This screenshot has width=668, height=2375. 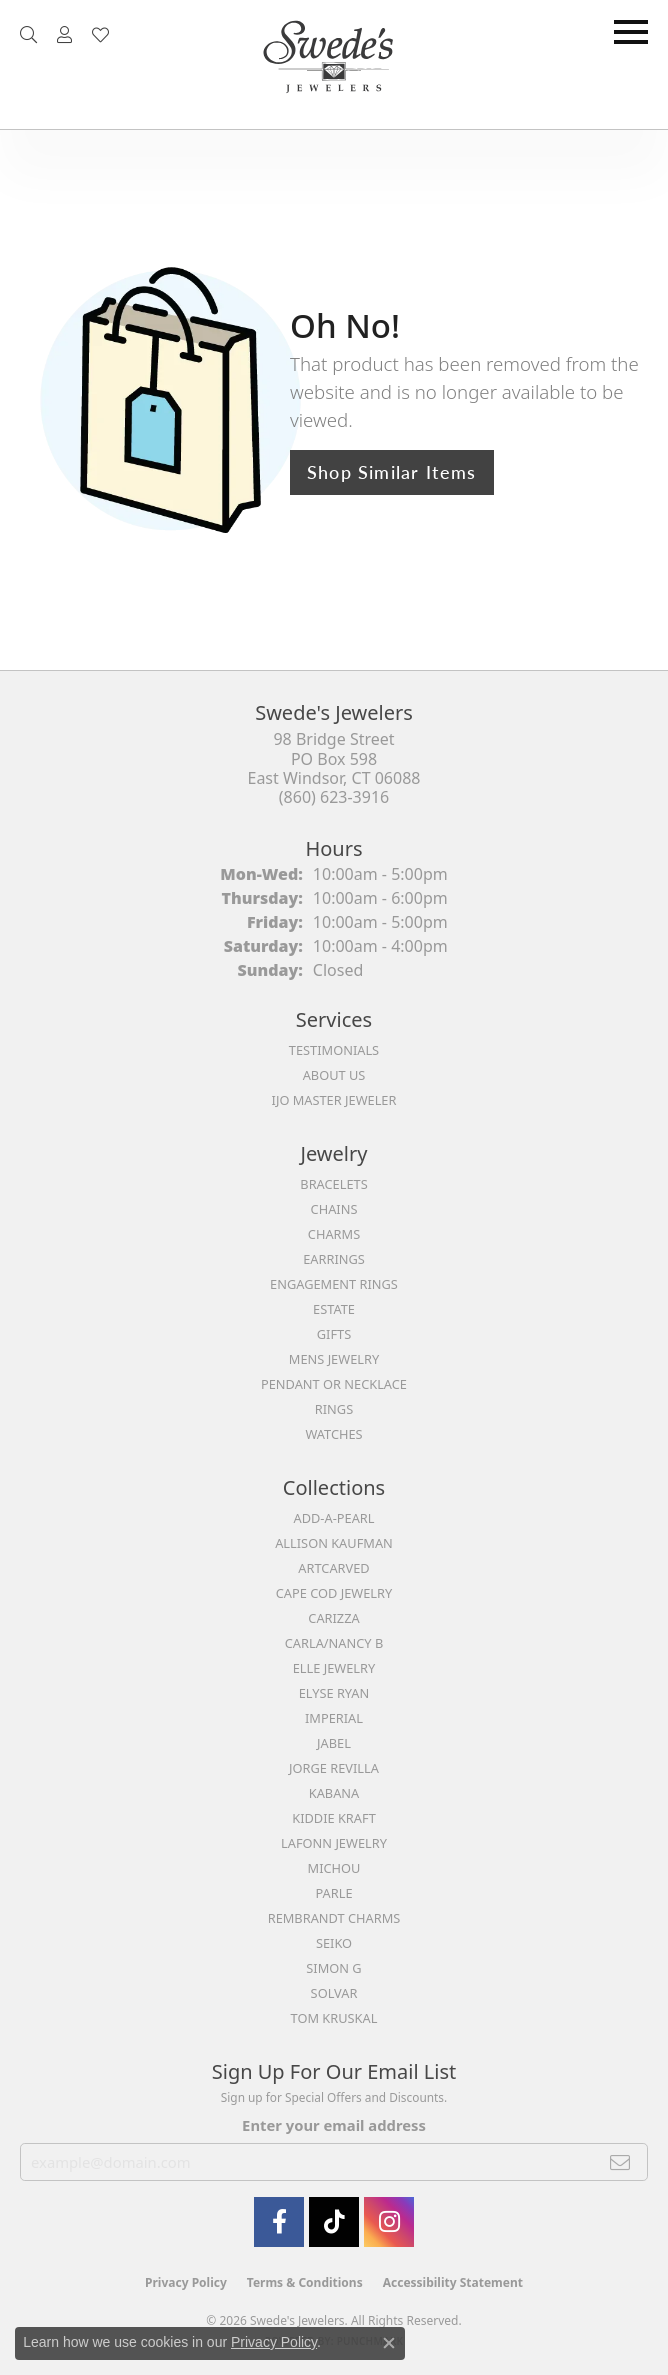 I want to click on Kabana [menuitem], so click(x=334, y=1793).